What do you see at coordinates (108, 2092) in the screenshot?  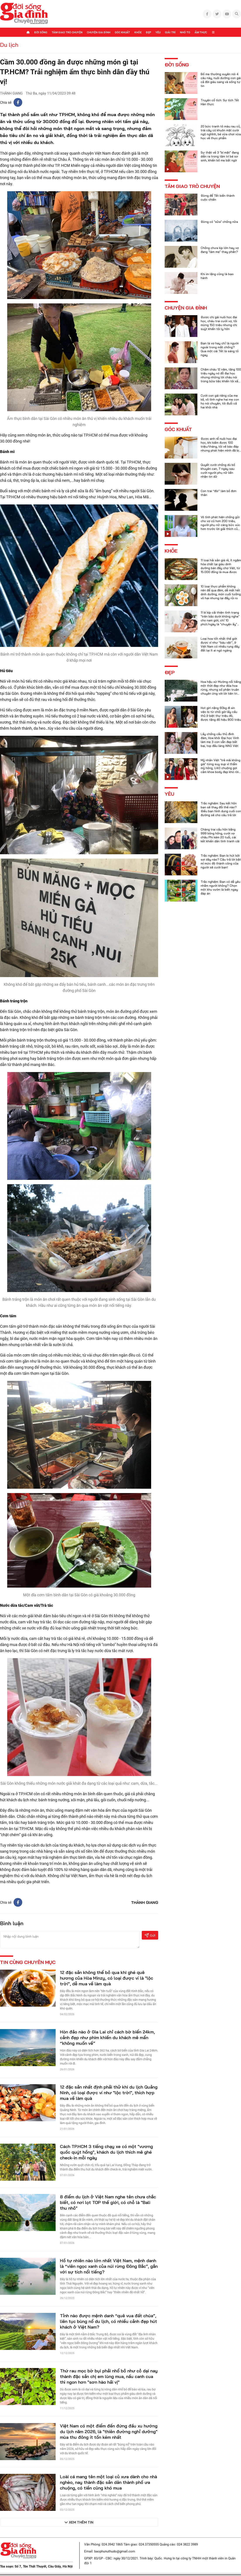 I see `12 đặc sản nhất định phải thử khi du lịch Quảng Ninh, có loại được ví như "lộc trời", thích hợp mua về làm quà` at bounding box center [108, 2092].